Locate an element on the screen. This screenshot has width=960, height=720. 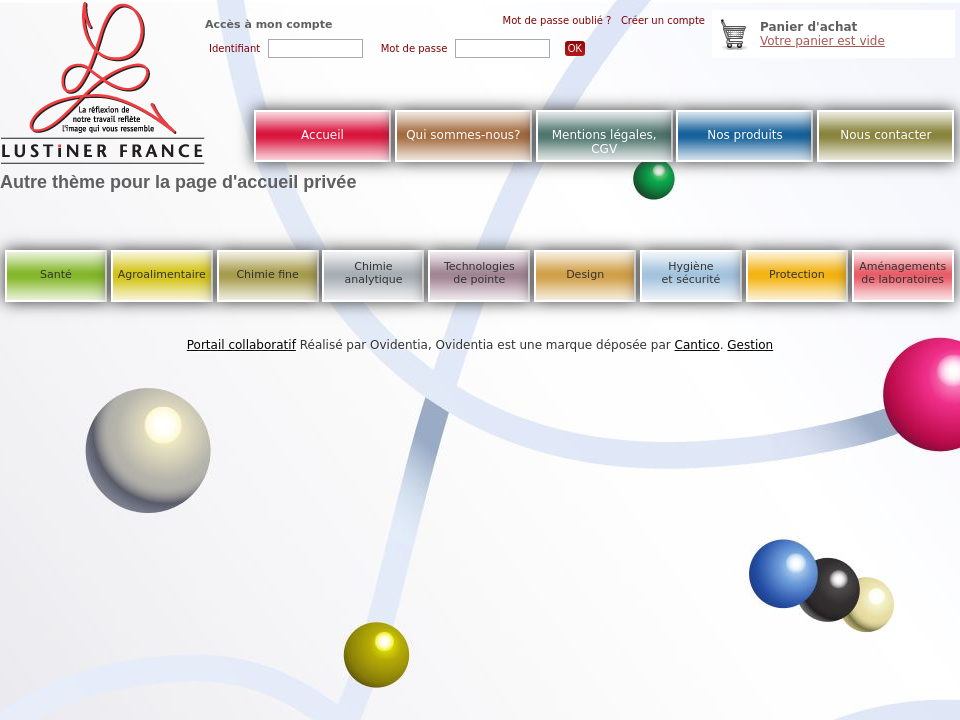
Nous contacter is located at coordinates (885, 135).